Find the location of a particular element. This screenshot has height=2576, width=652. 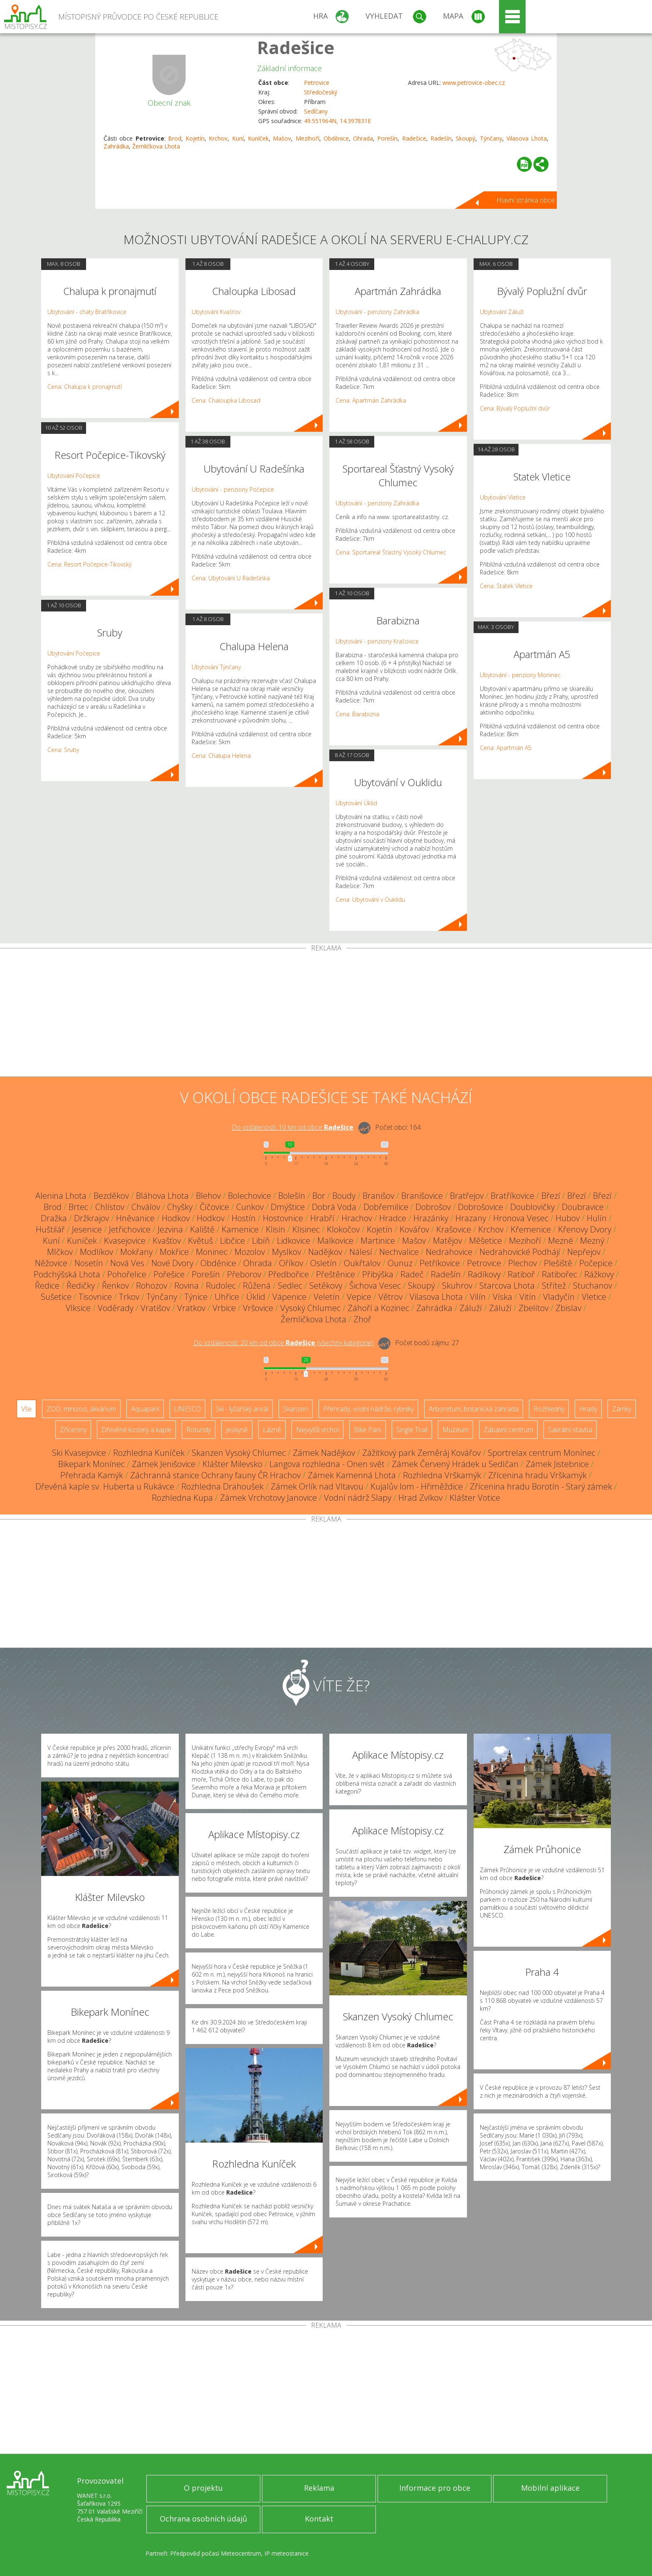

Alenina Lhota is located at coordinates (60, 1195).